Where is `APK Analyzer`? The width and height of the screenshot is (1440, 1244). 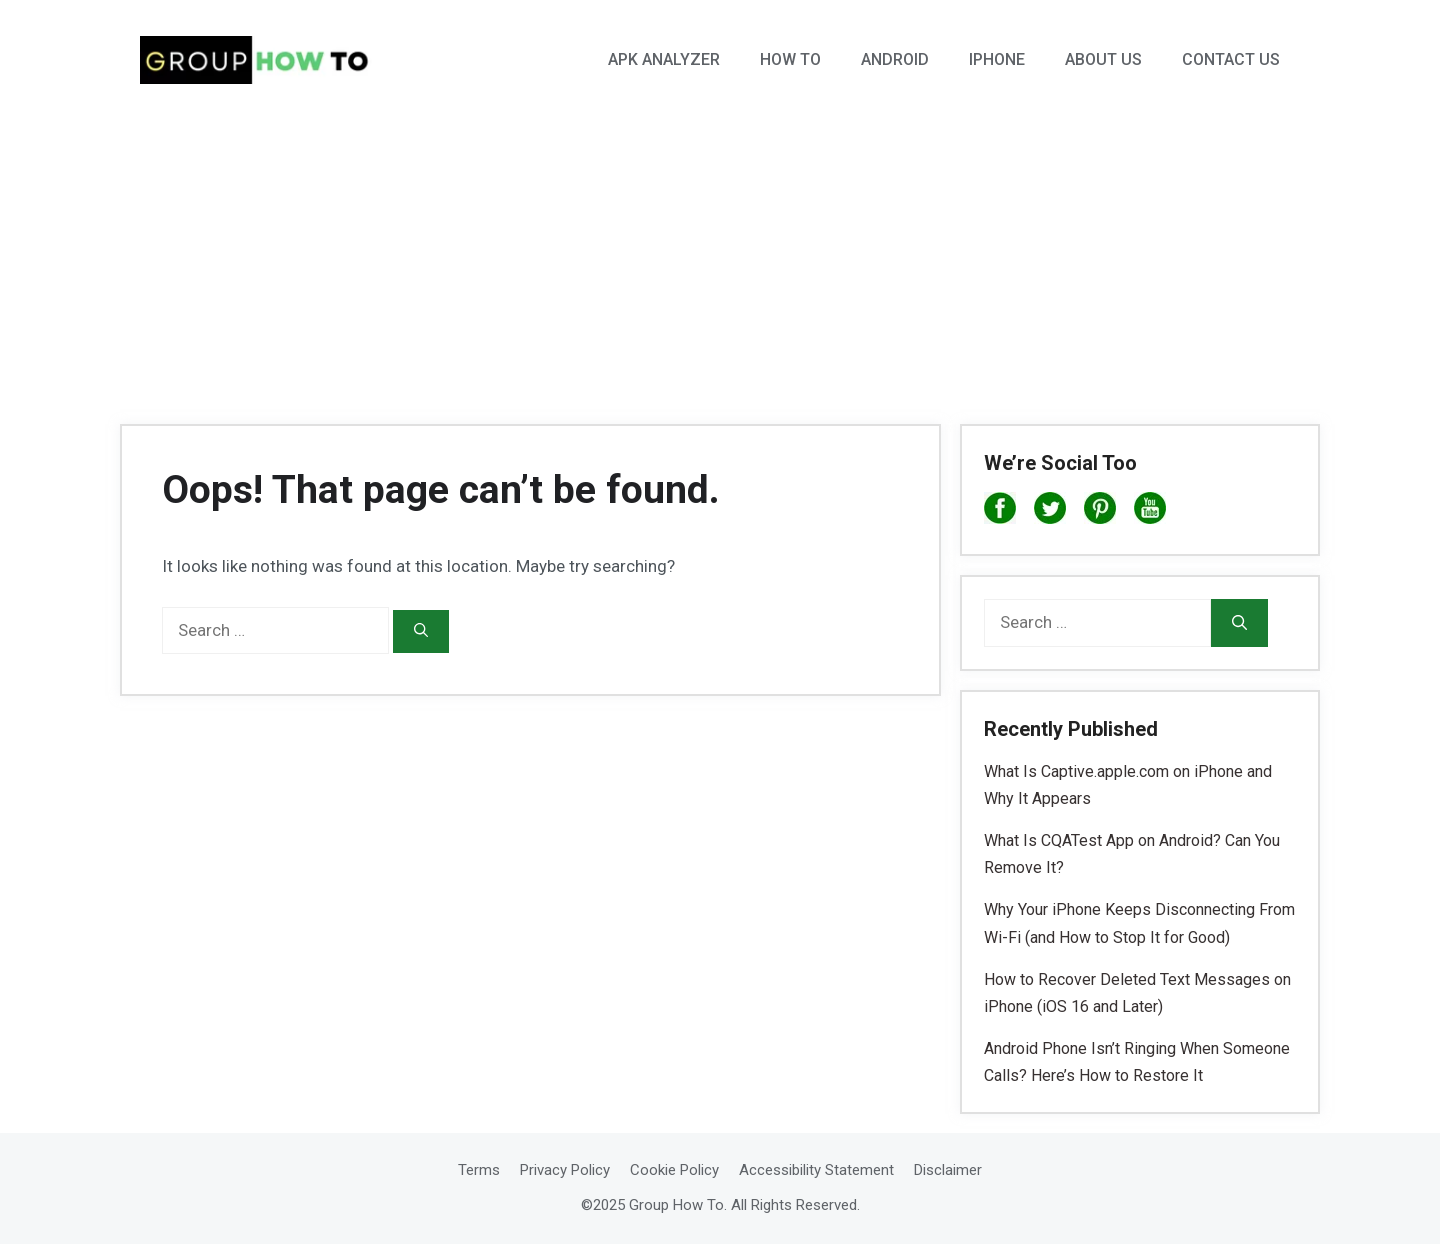 APK Analyzer is located at coordinates (664, 59).